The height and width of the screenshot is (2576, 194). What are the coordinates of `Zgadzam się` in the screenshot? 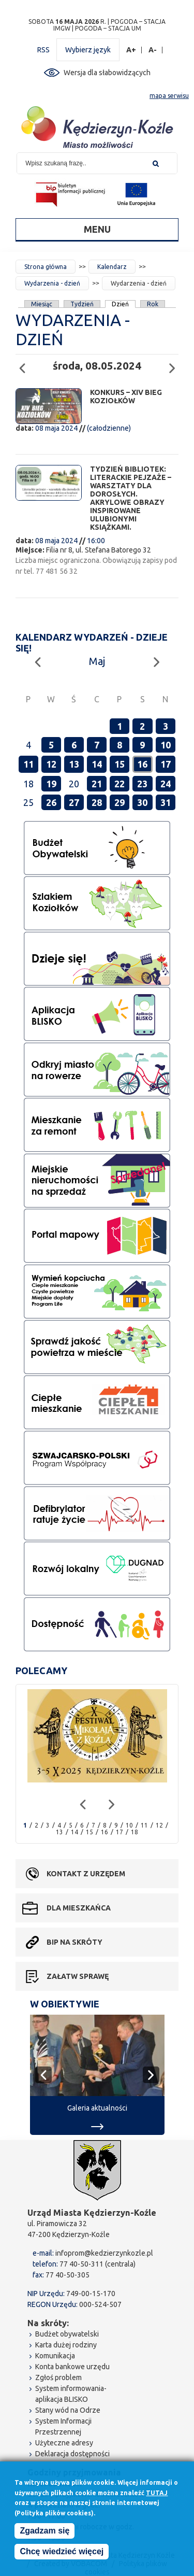 It's located at (44, 2530).